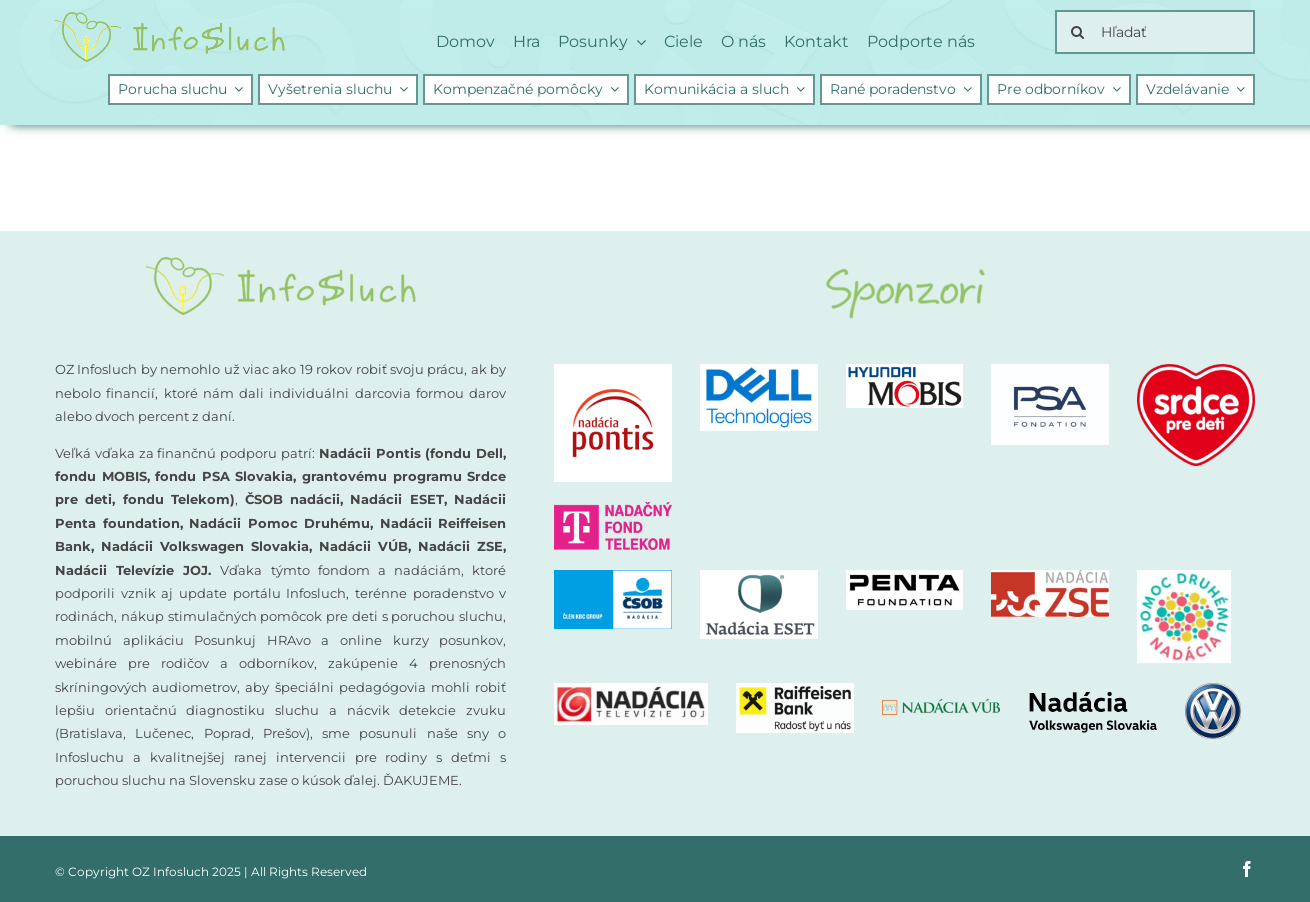 The height and width of the screenshot is (902, 1310). Describe the element at coordinates (1155, 32) in the screenshot. I see `[Hľadať]` at that location.